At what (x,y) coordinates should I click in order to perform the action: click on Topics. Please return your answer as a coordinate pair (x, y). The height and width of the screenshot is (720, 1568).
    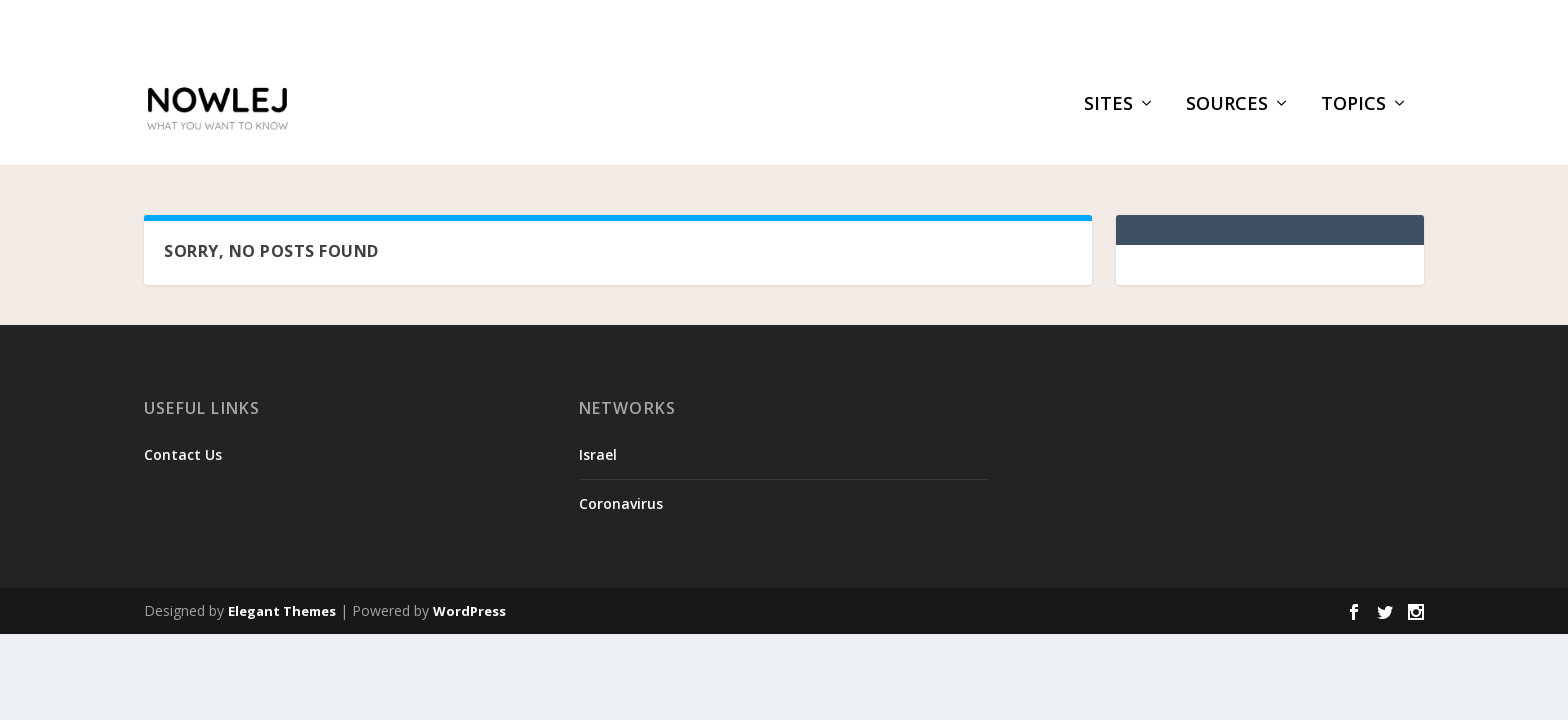
    Looking at the image, I should click on (1353, 117).